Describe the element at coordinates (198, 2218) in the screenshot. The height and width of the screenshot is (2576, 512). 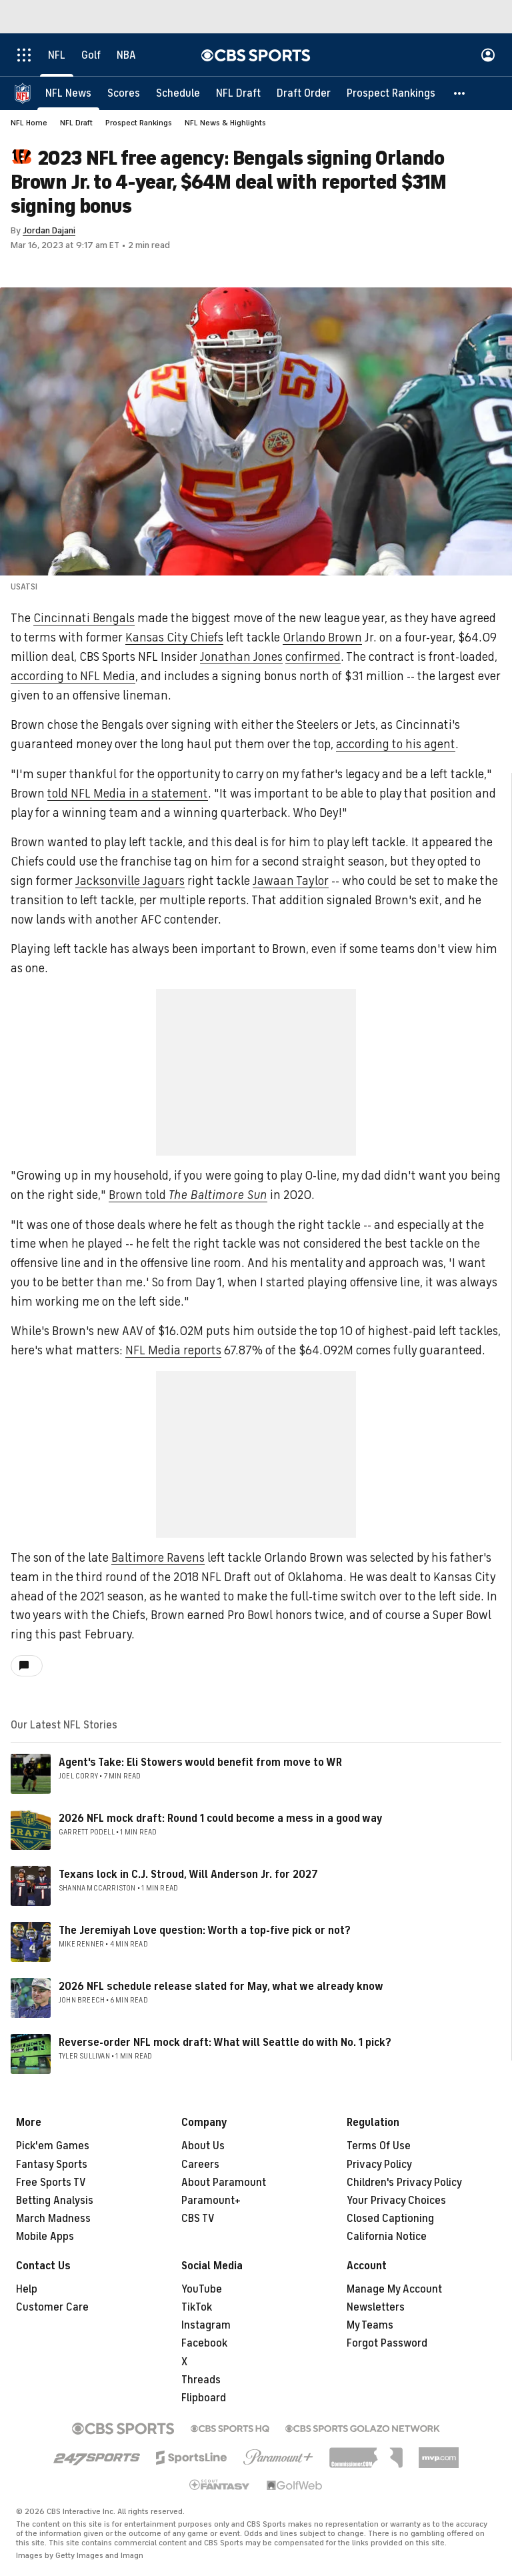
I see `CBS TV` at that location.